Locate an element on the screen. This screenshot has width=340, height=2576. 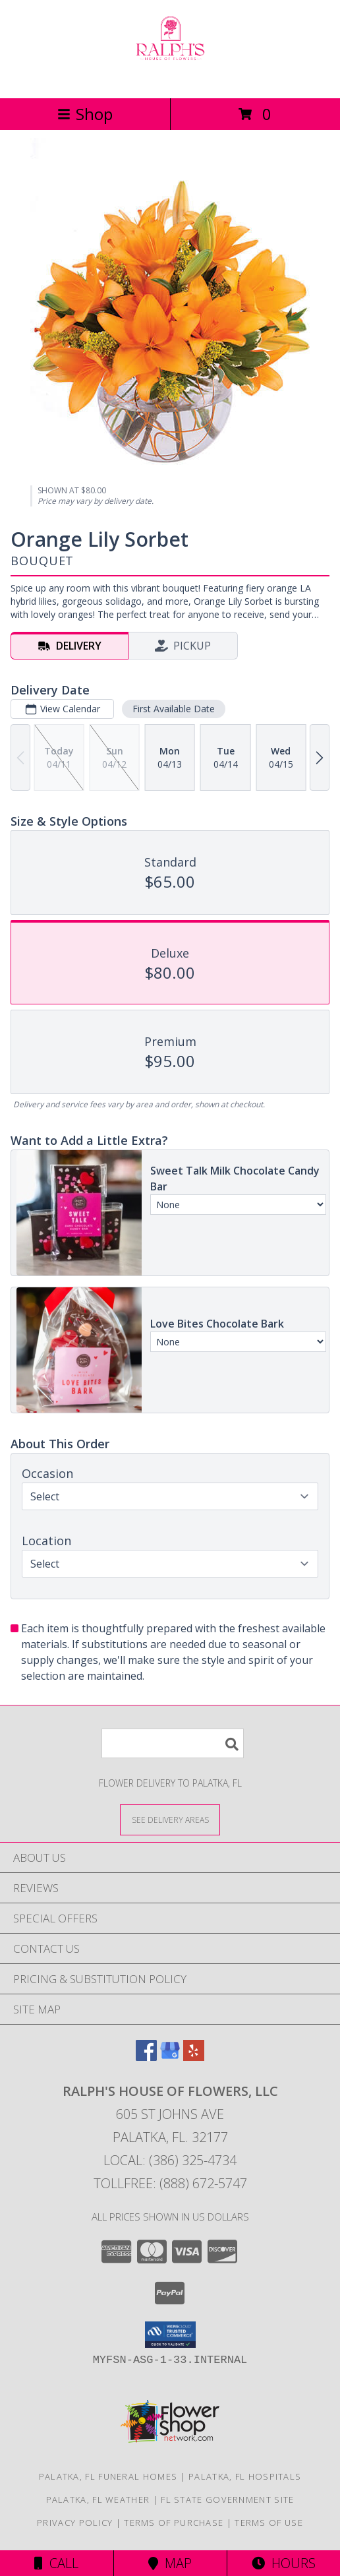
Palatka, FL Weather is located at coordinates (98, 2499).